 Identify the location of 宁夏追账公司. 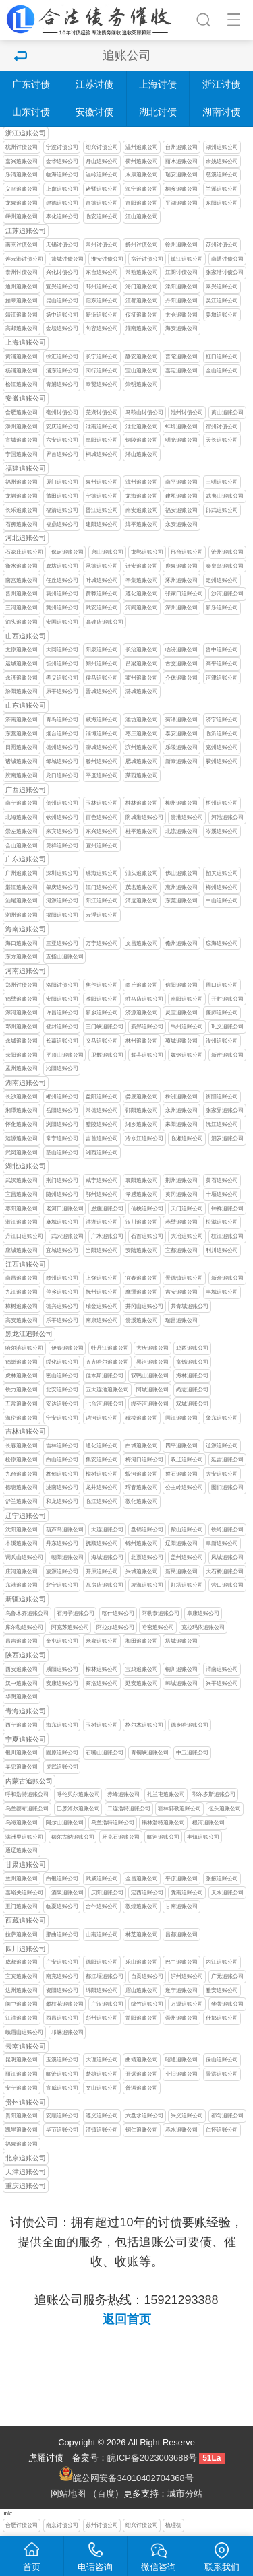
(25, 1739).